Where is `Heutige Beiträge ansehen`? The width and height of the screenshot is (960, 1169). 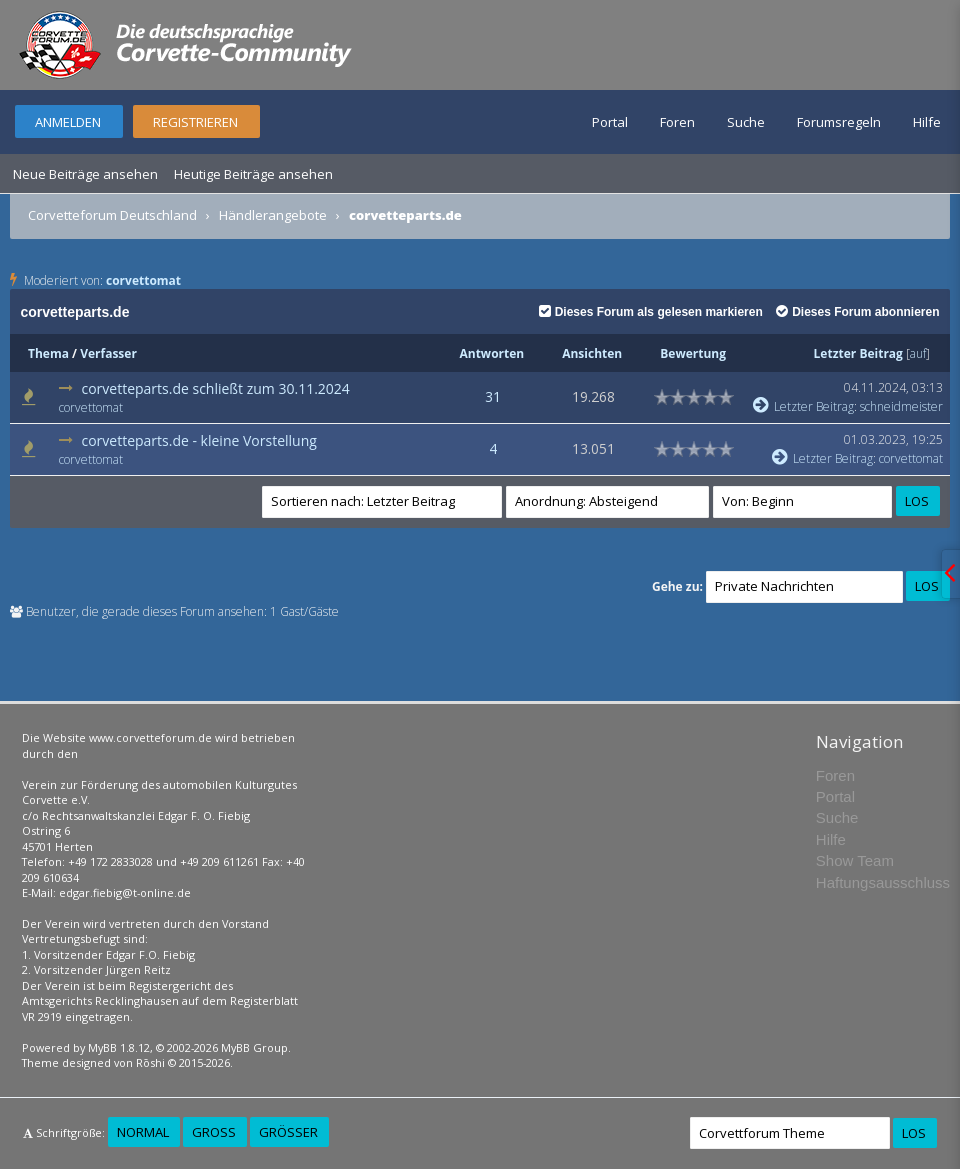 Heutige Beiträge ansehen is located at coordinates (253, 174).